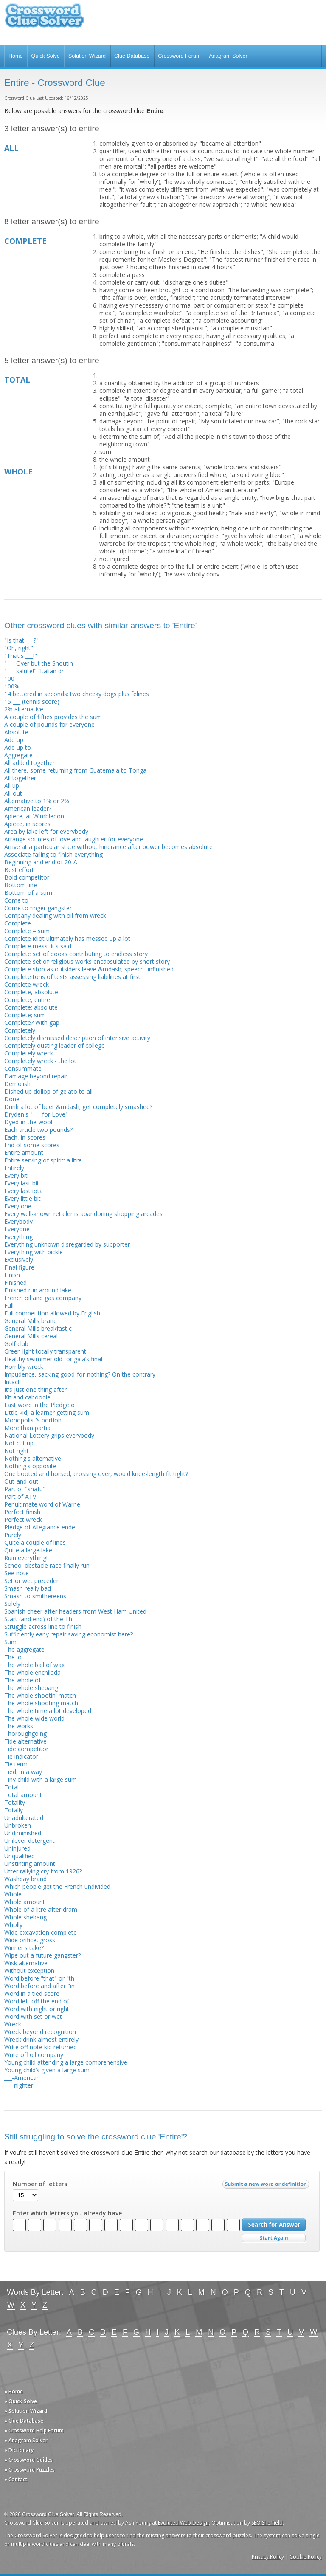 The width and height of the screenshot is (326, 2576). I want to click on Cookie Policy, so click(305, 2556).